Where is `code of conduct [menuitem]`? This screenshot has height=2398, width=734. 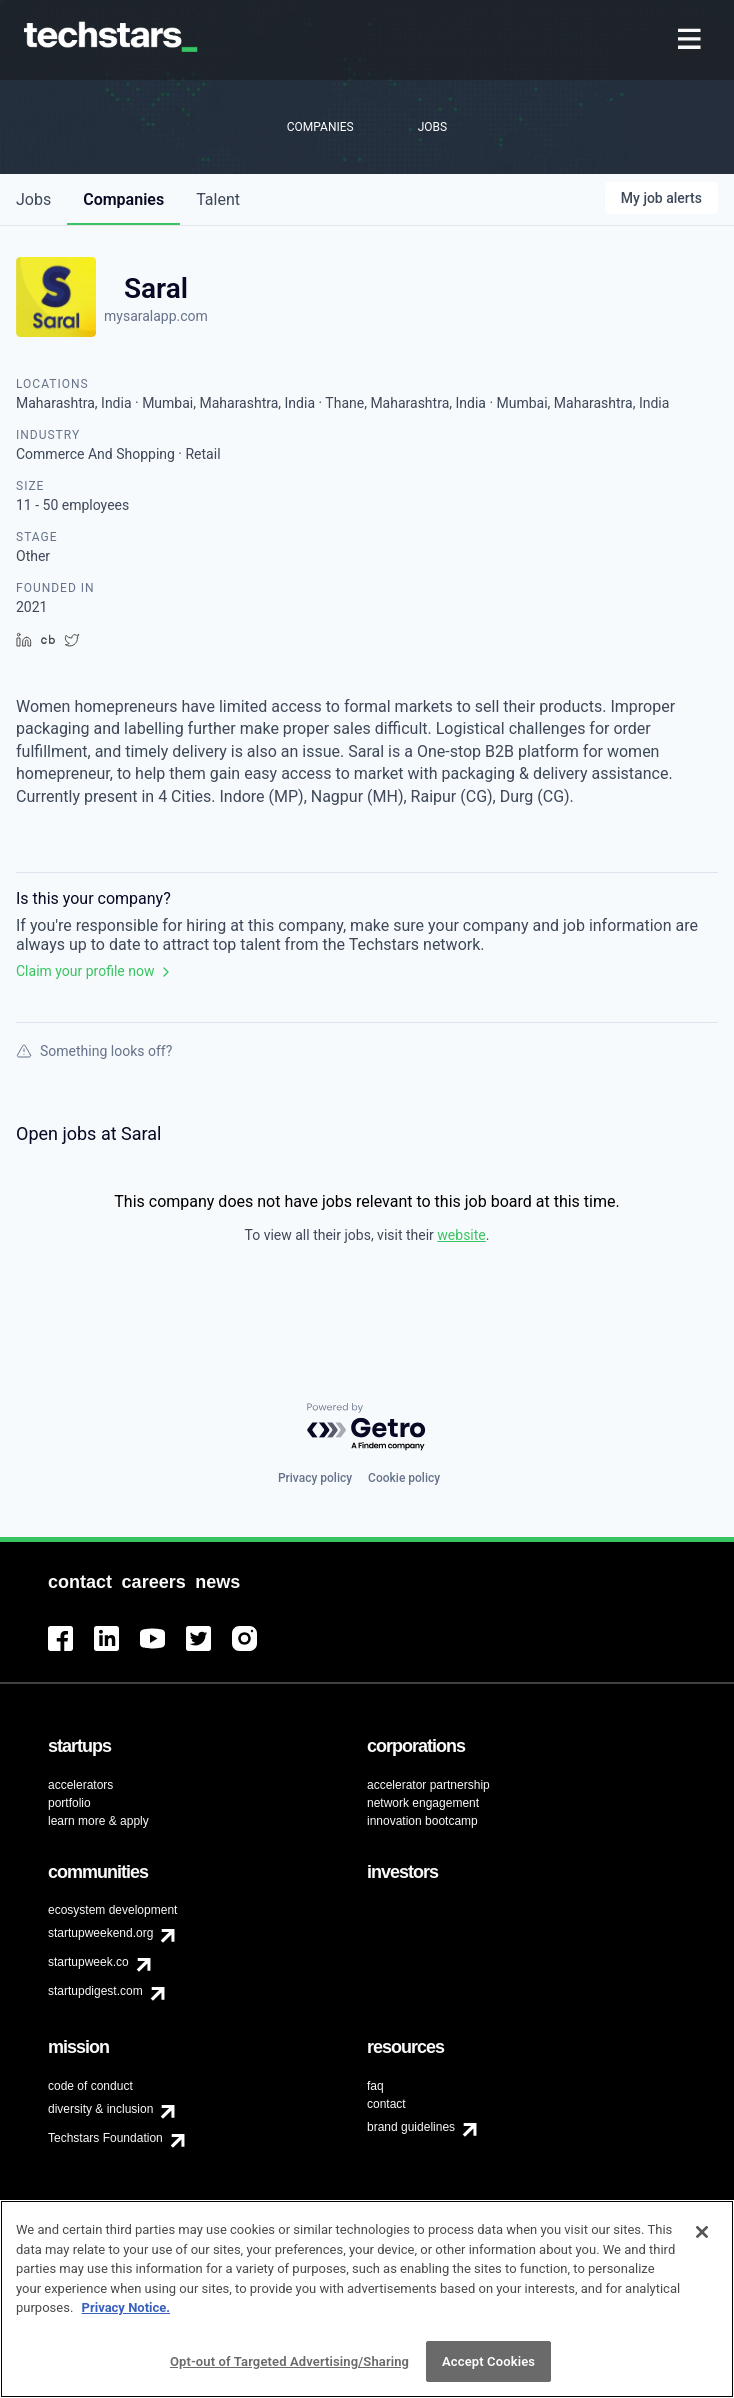
code of conduct [menuitem] is located at coordinates (90, 2086).